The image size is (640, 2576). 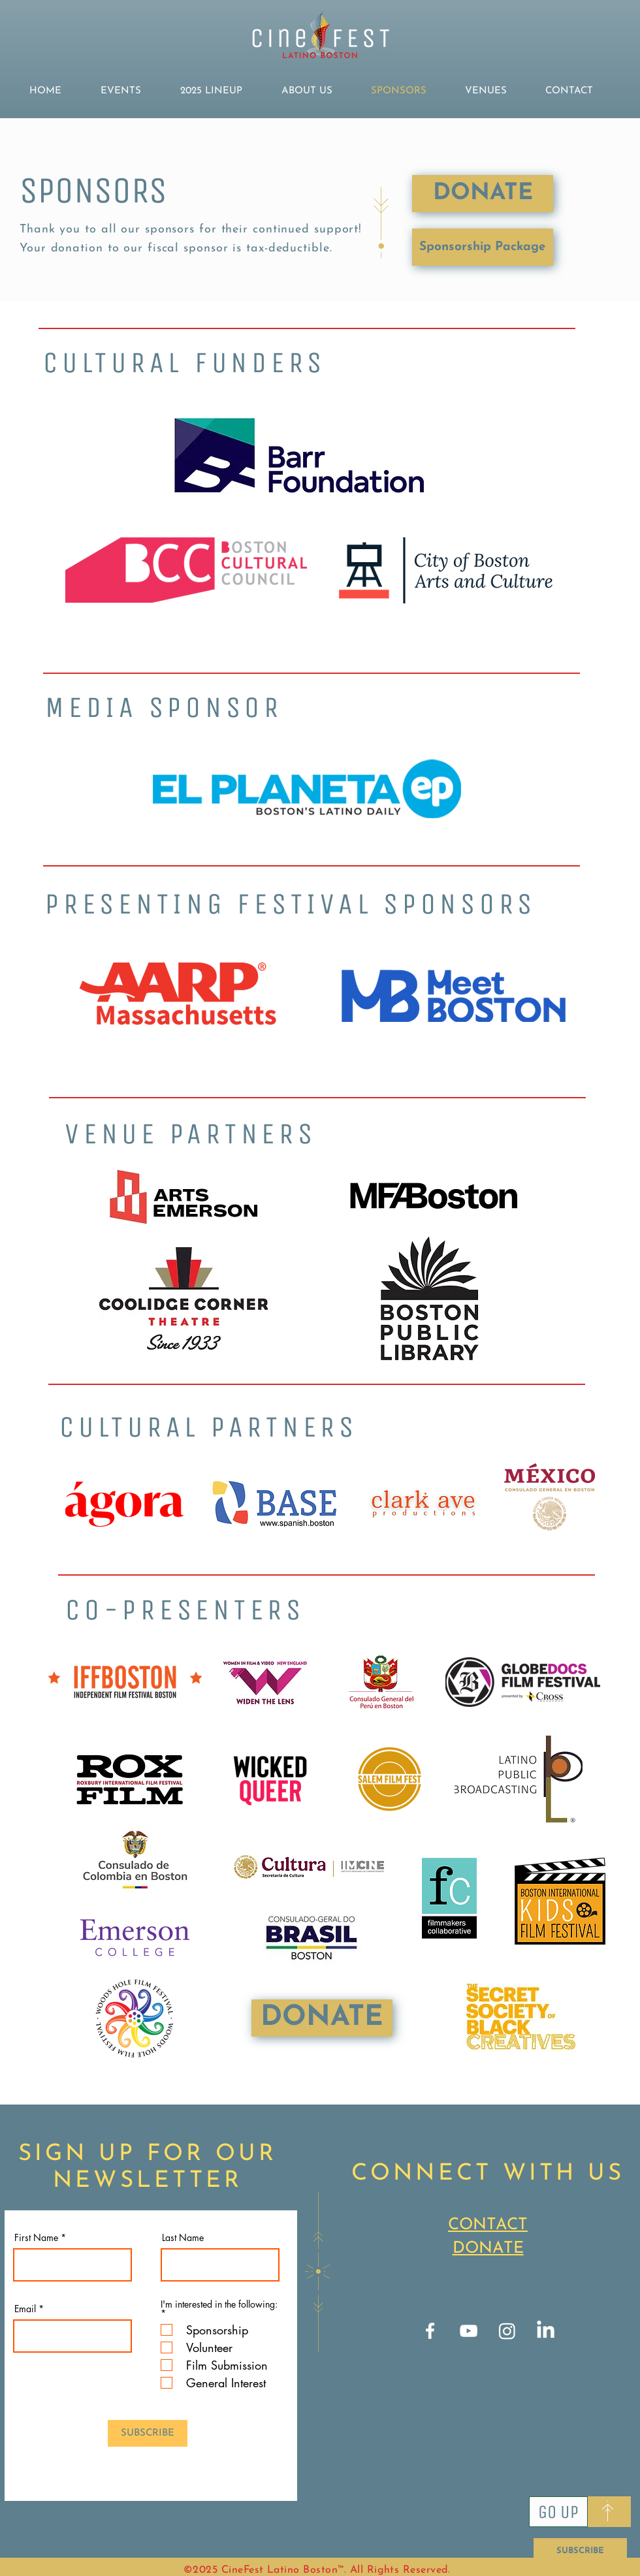 What do you see at coordinates (468, 2331) in the screenshot?
I see `[YouTube]` at bounding box center [468, 2331].